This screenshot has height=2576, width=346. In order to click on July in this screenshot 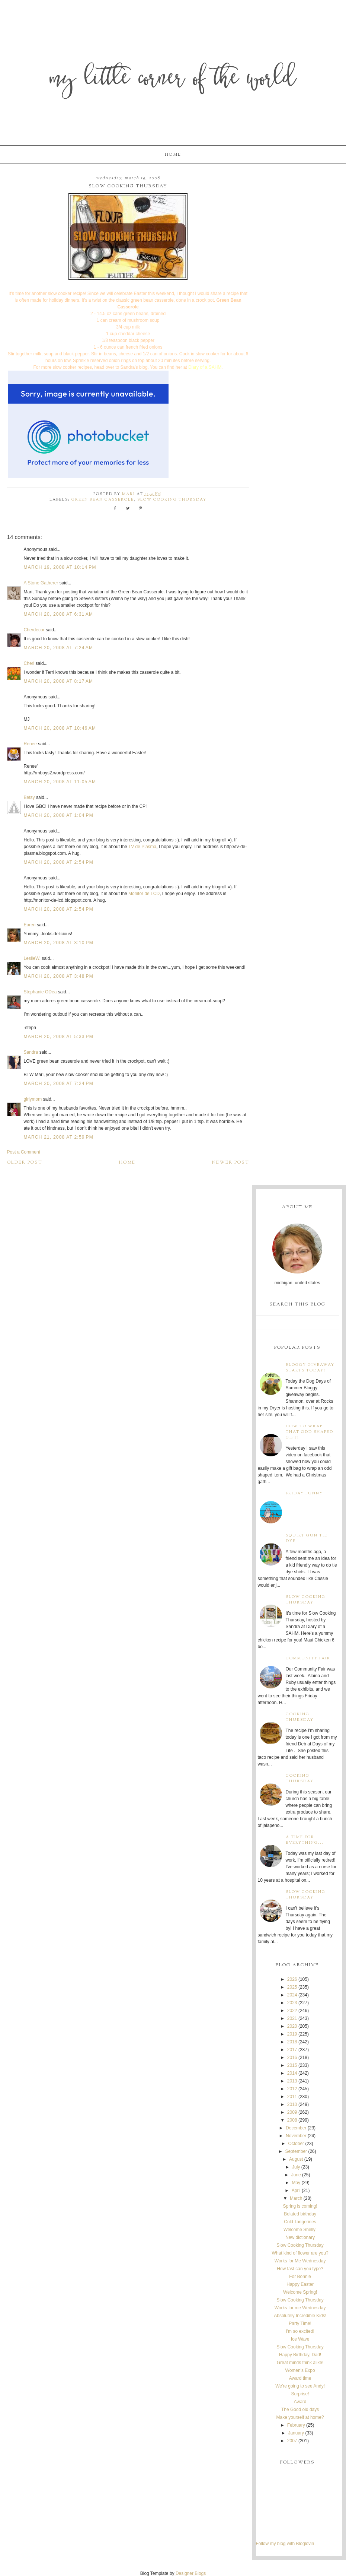, I will do `click(296, 2167)`.